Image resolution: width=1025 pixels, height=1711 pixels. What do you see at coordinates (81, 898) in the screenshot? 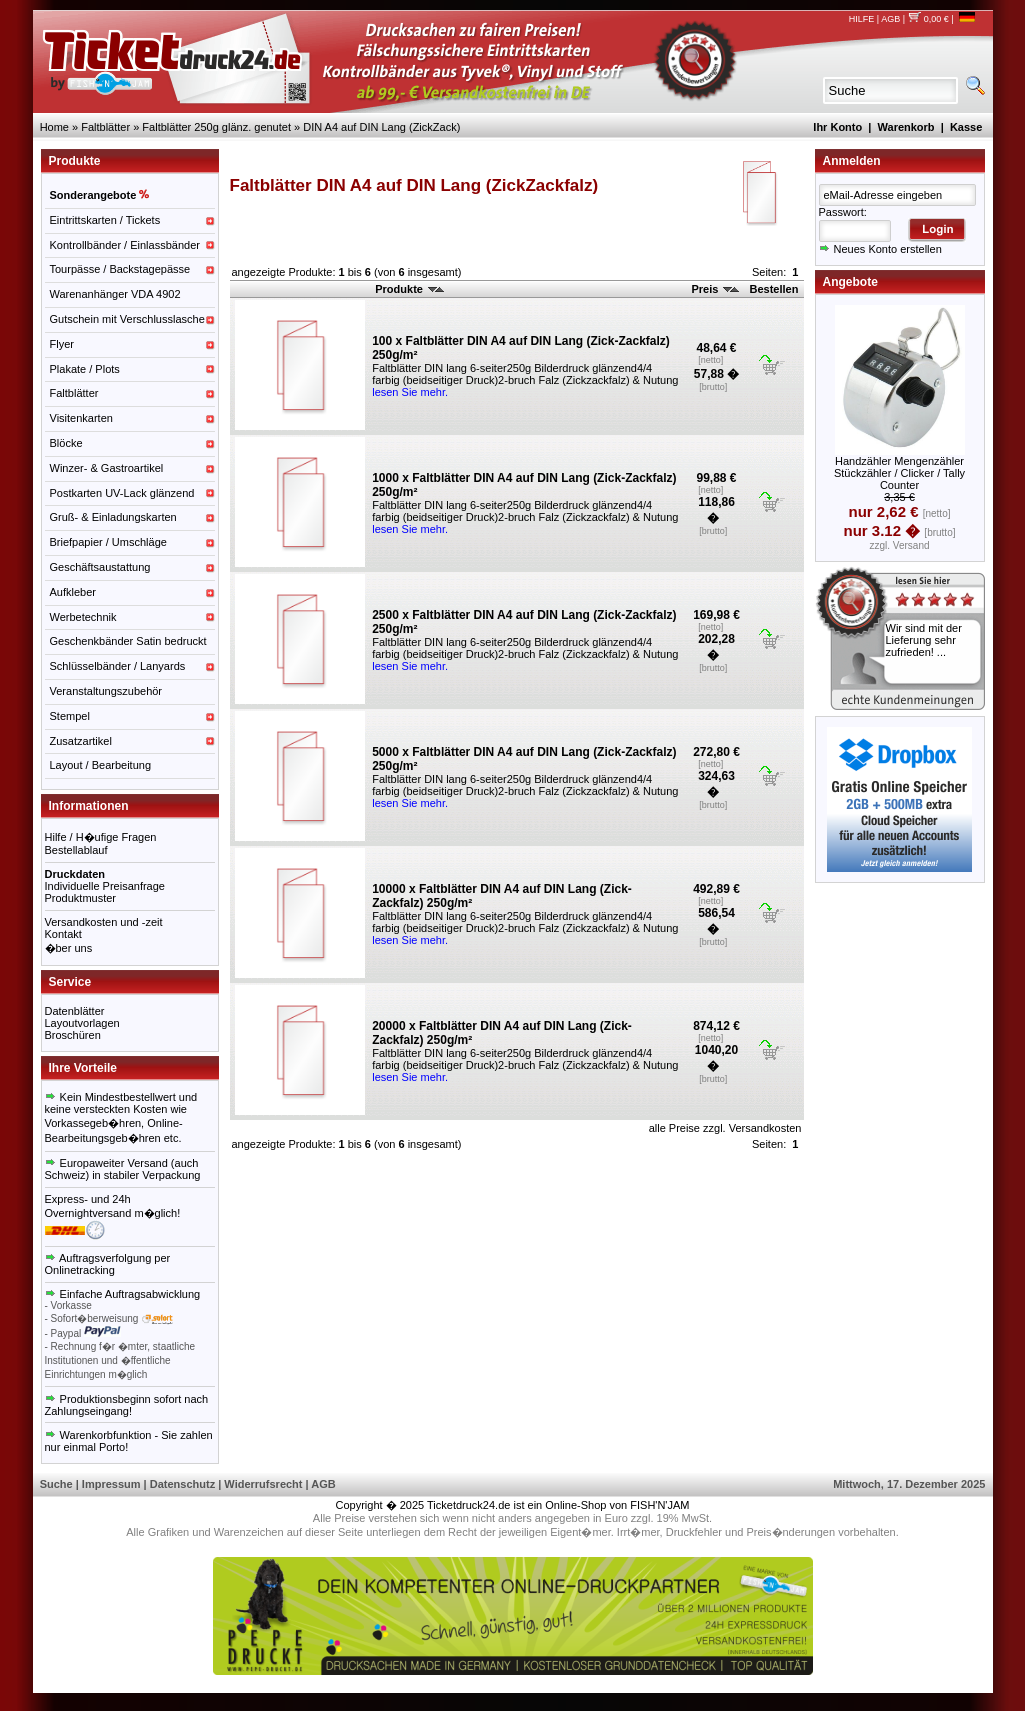
I see `Produktmuster` at bounding box center [81, 898].